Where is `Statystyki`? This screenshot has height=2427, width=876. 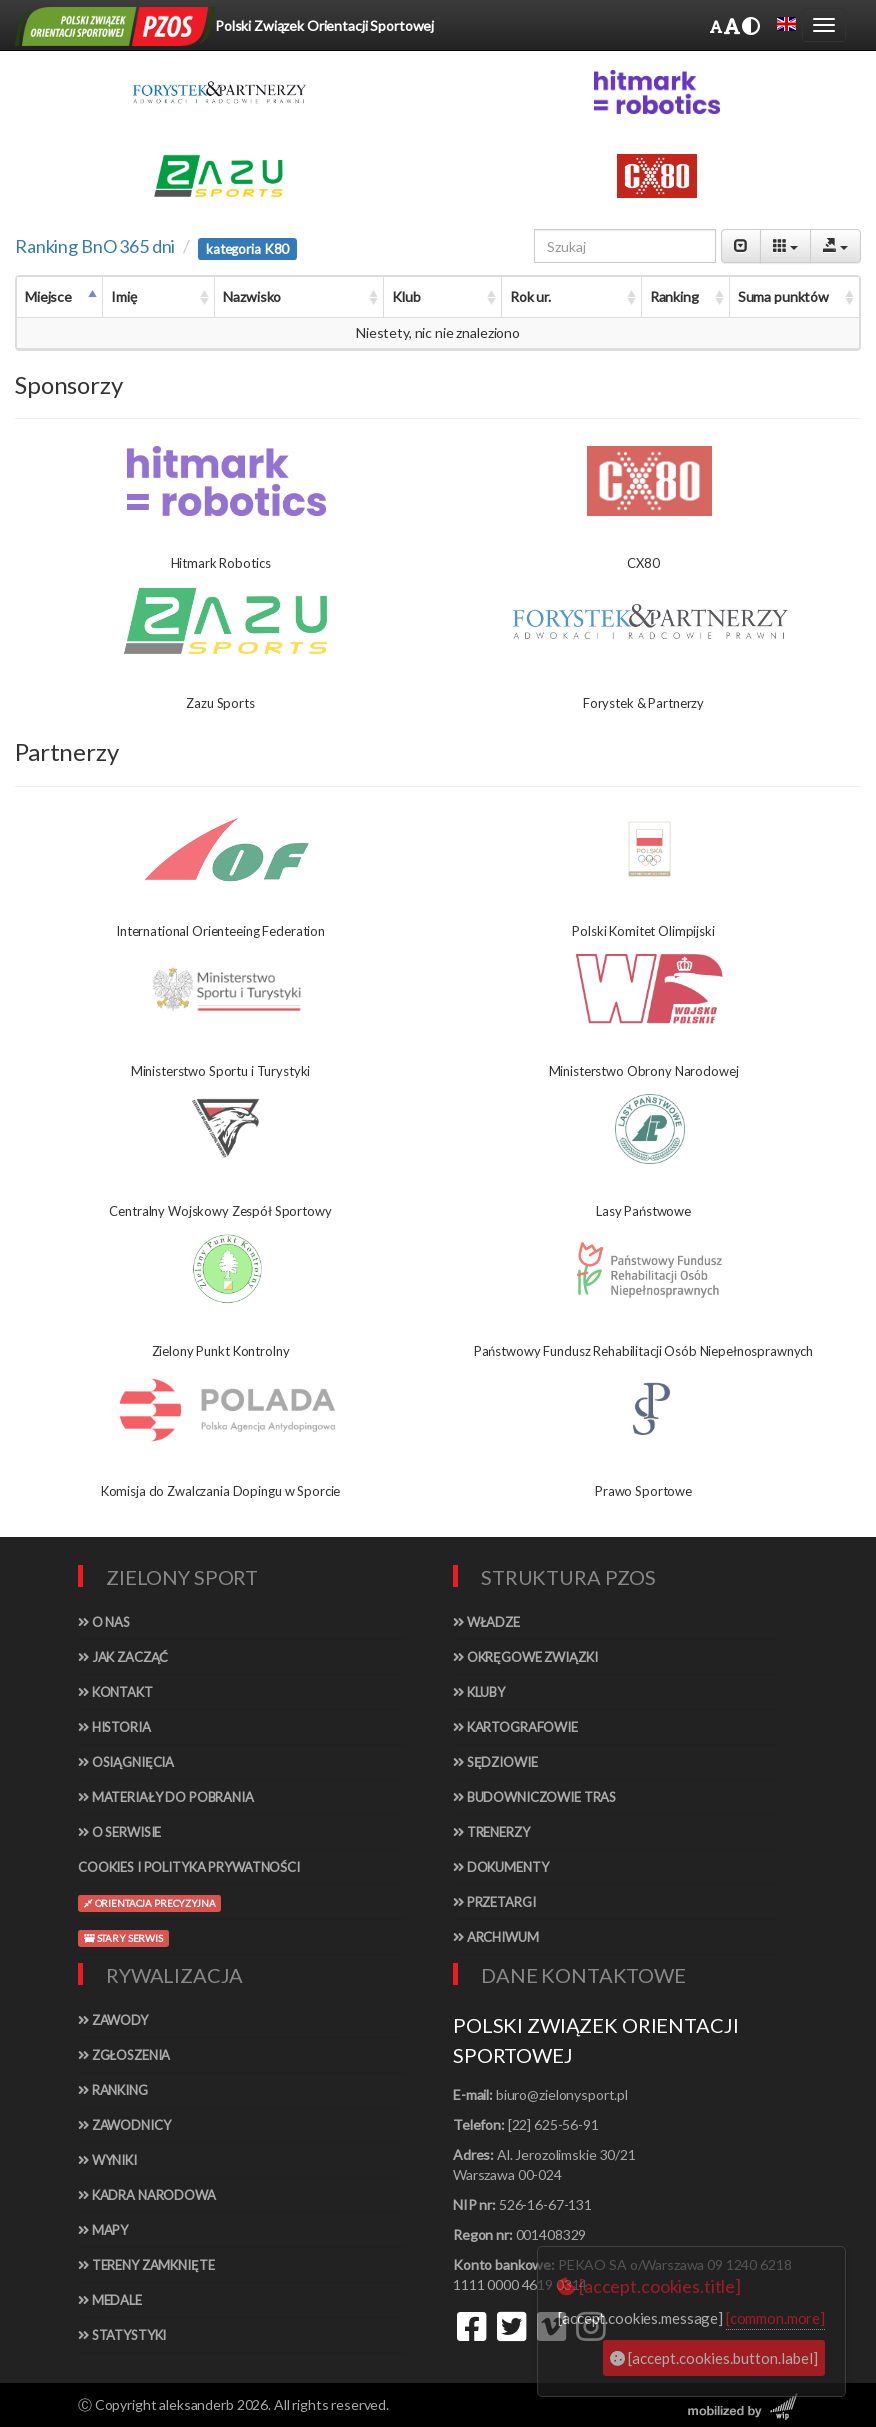 Statystyki is located at coordinates (122, 2335).